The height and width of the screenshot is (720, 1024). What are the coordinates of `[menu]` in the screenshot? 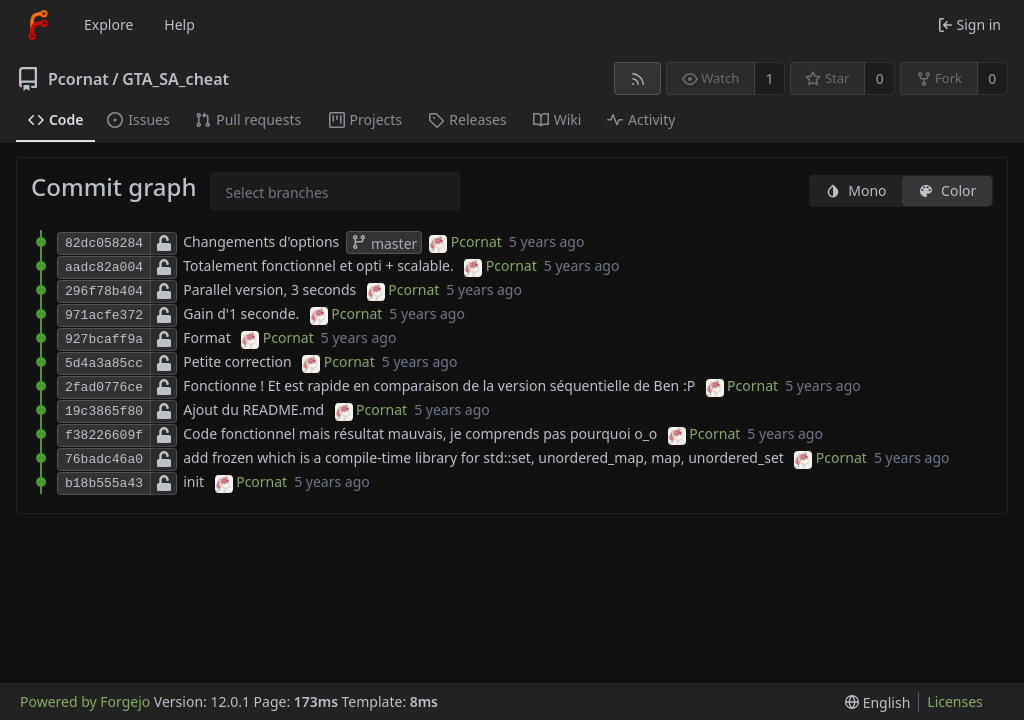 It's located at (877, 702).